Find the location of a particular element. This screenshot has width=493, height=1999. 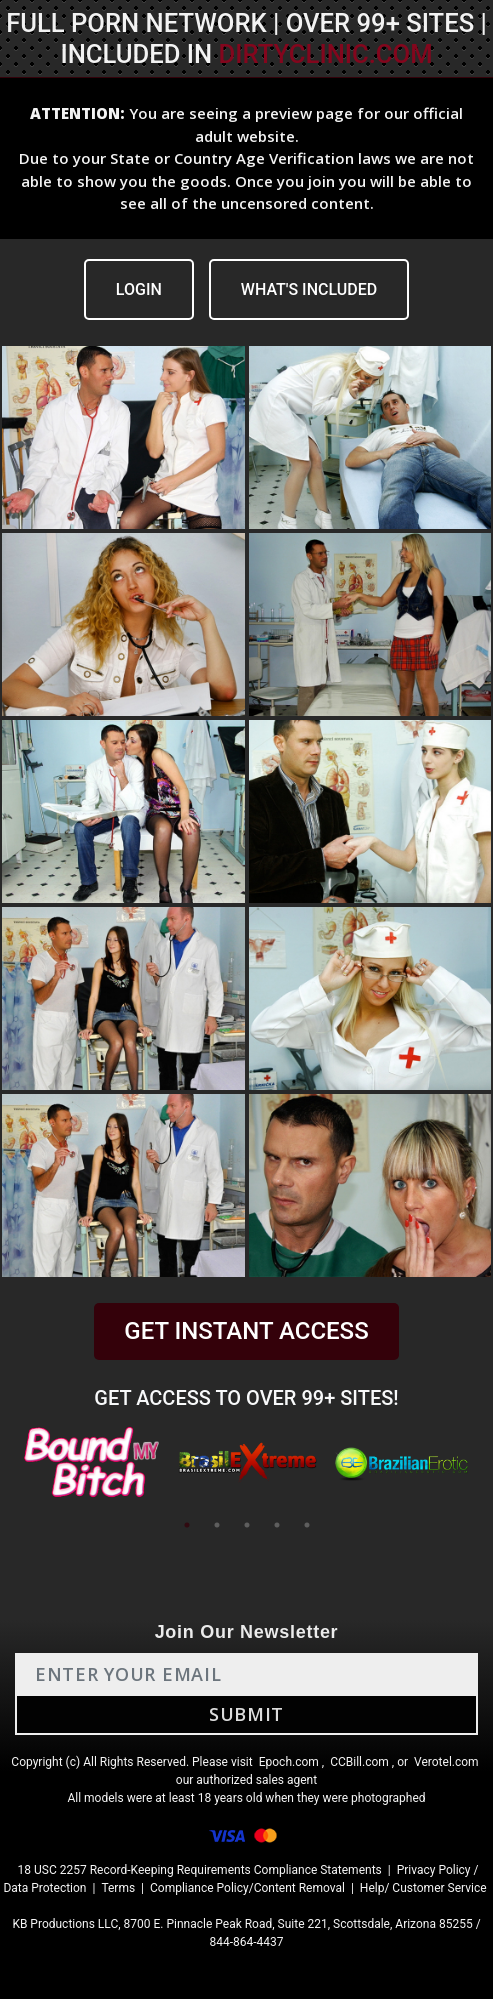

1 [tab] is located at coordinates (187, 1525).